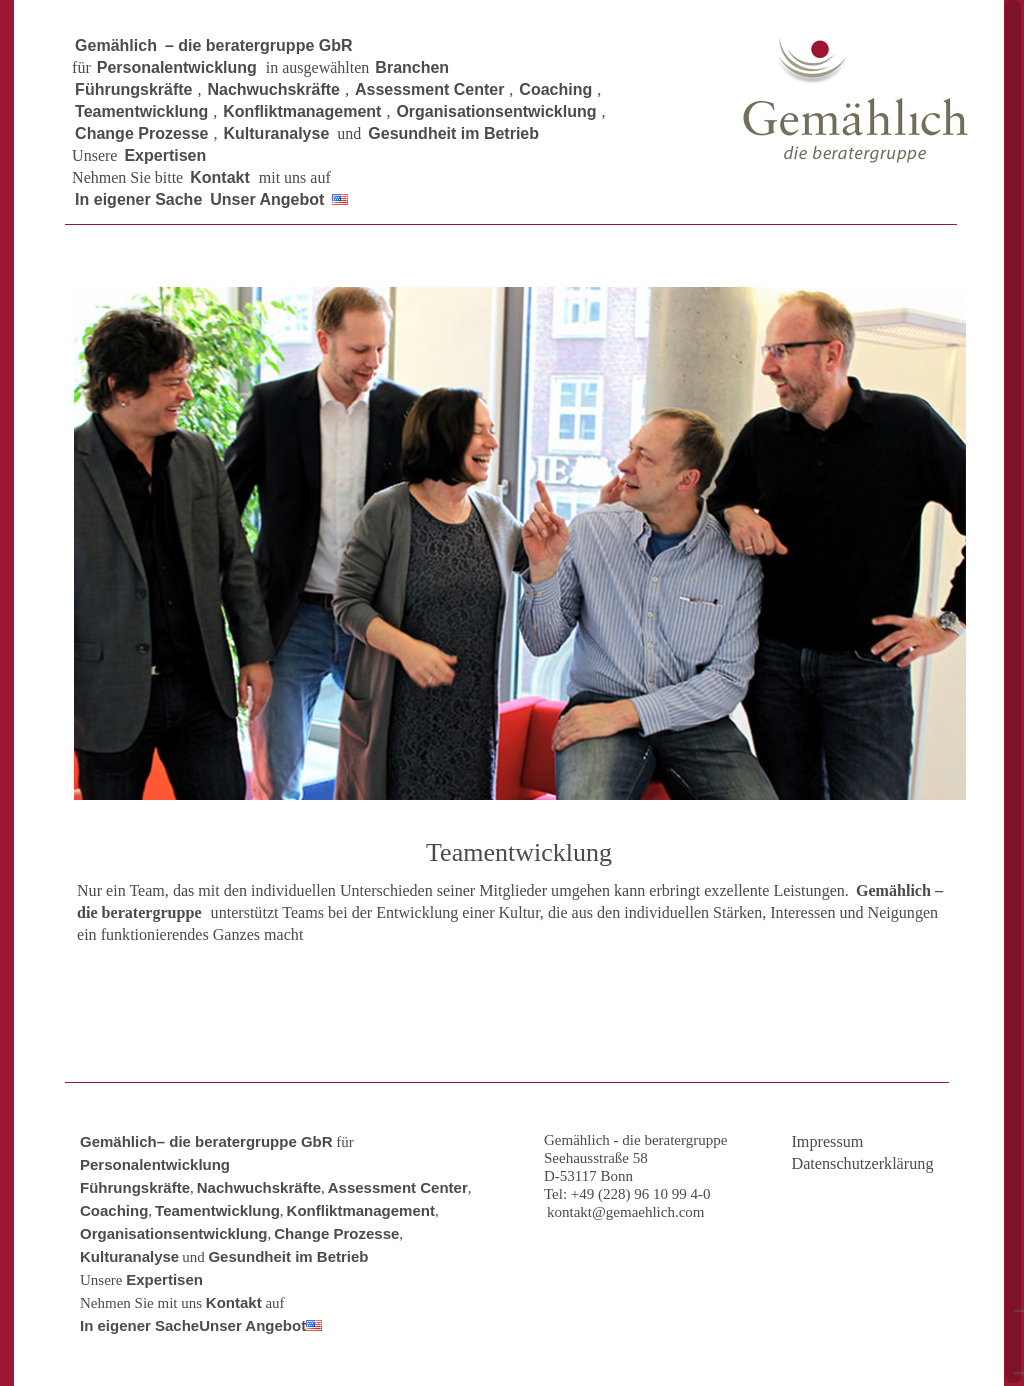 The image size is (1024, 1386). What do you see at coordinates (129, 1256) in the screenshot?
I see `Kulturanalyse` at bounding box center [129, 1256].